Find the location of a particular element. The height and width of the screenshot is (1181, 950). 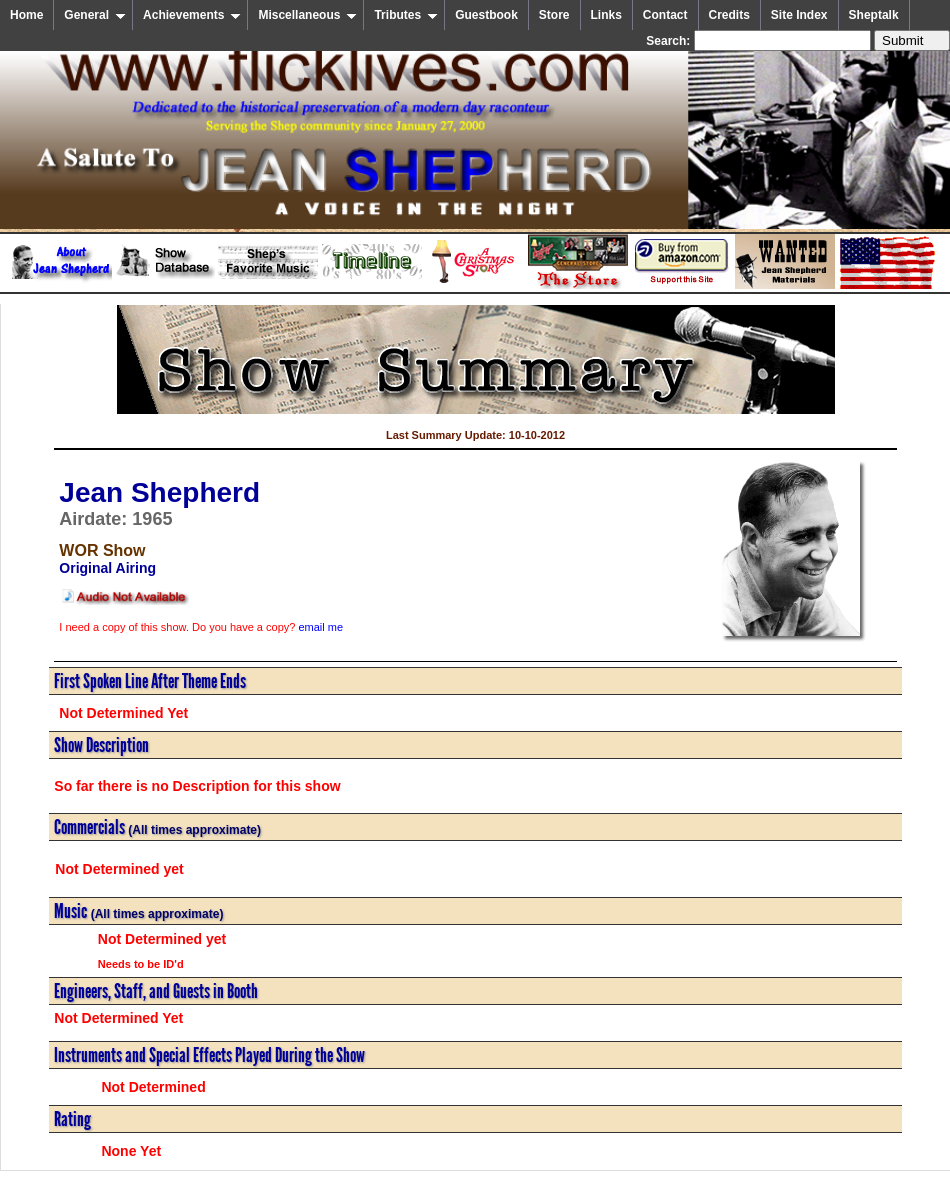

Store is located at coordinates (554, 15).